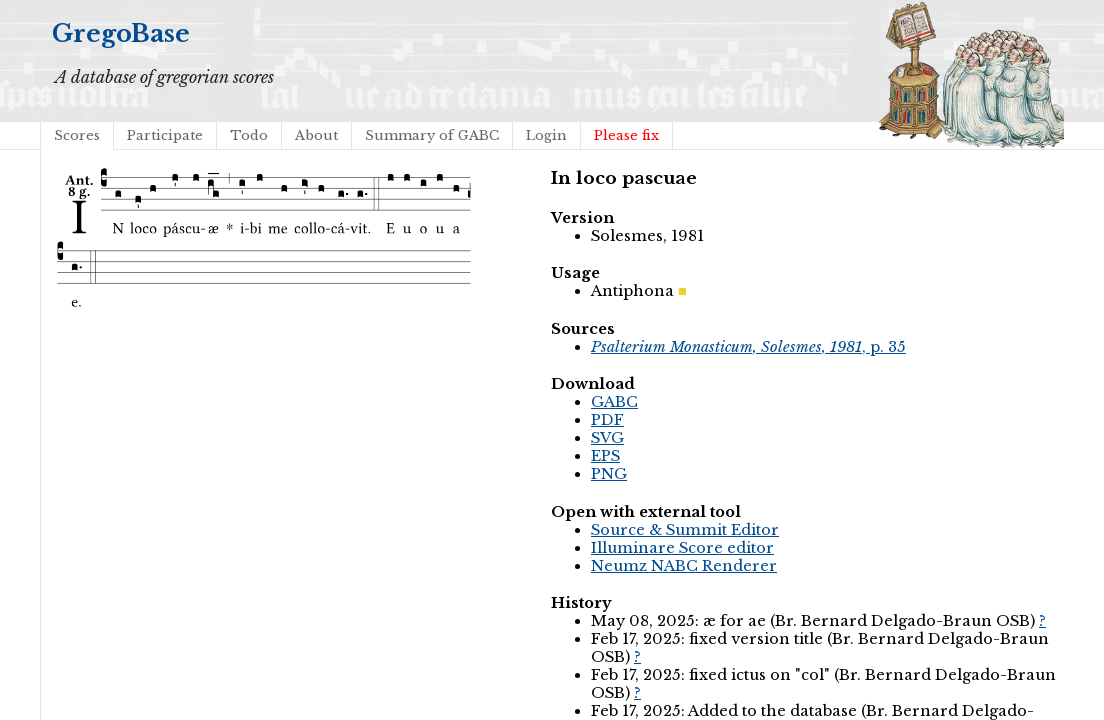 This screenshot has height=720, width=1104. What do you see at coordinates (165, 135) in the screenshot?
I see `Participate` at bounding box center [165, 135].